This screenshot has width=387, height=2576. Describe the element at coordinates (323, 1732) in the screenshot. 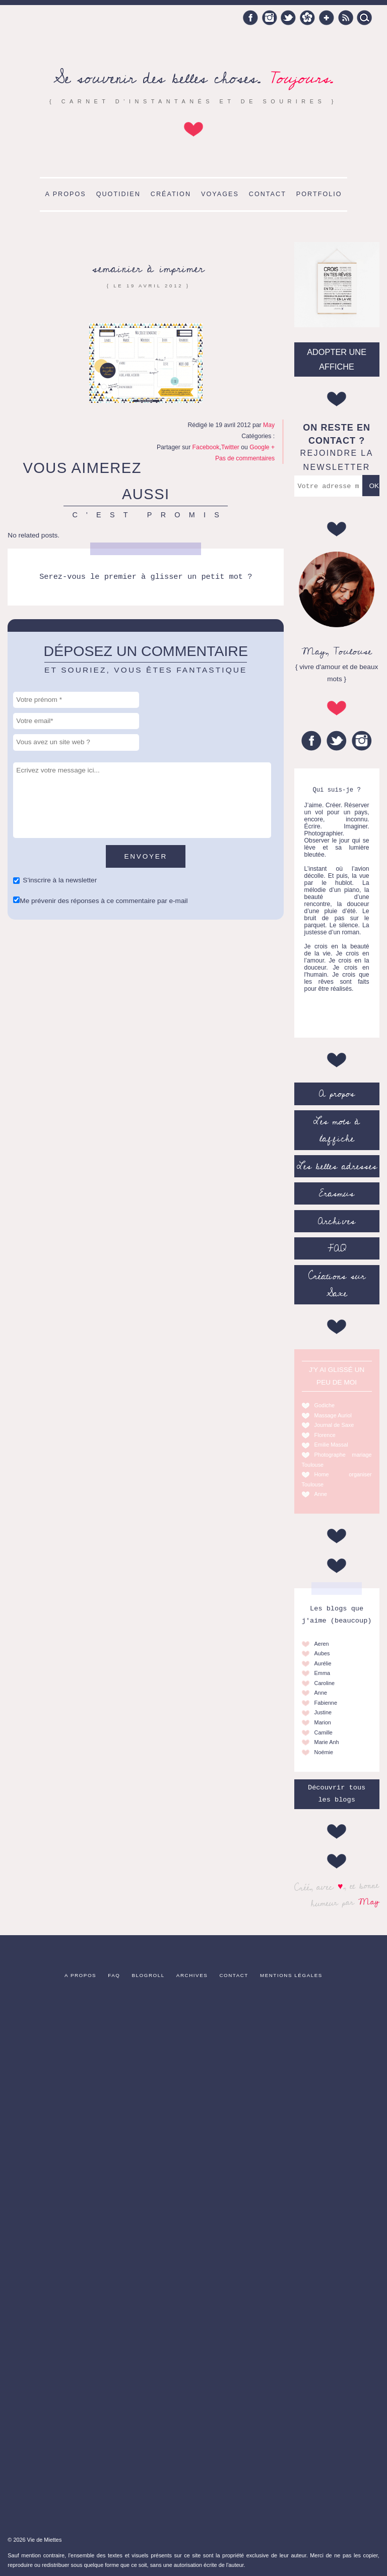

I see `Camille` at that location.